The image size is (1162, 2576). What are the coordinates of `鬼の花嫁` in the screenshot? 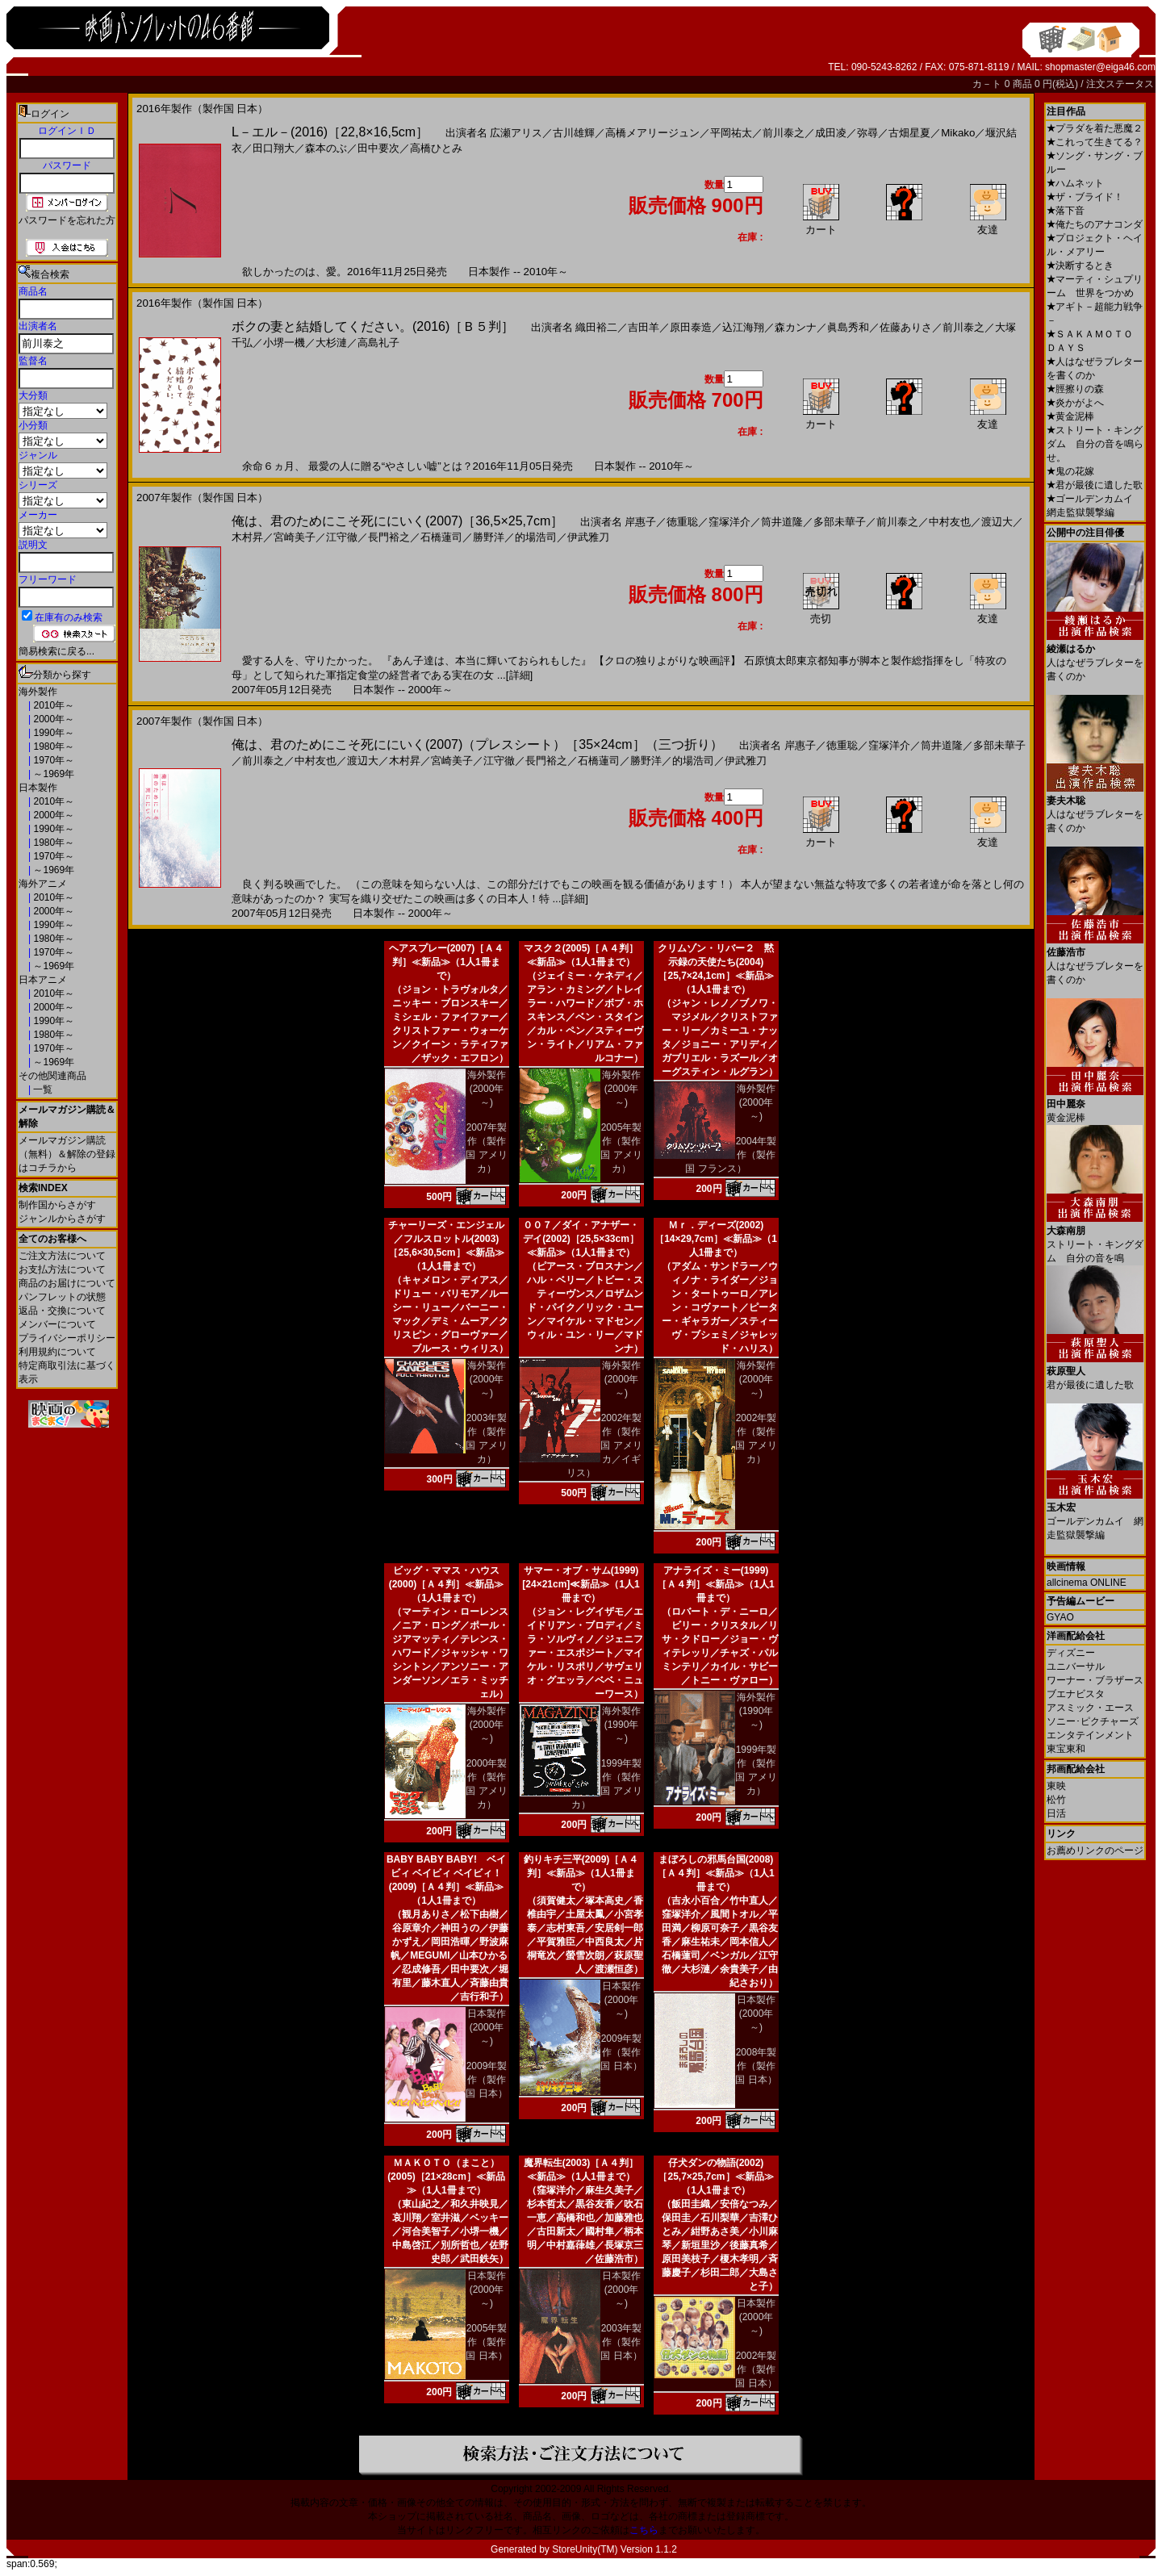 It's located at (1070, 471).